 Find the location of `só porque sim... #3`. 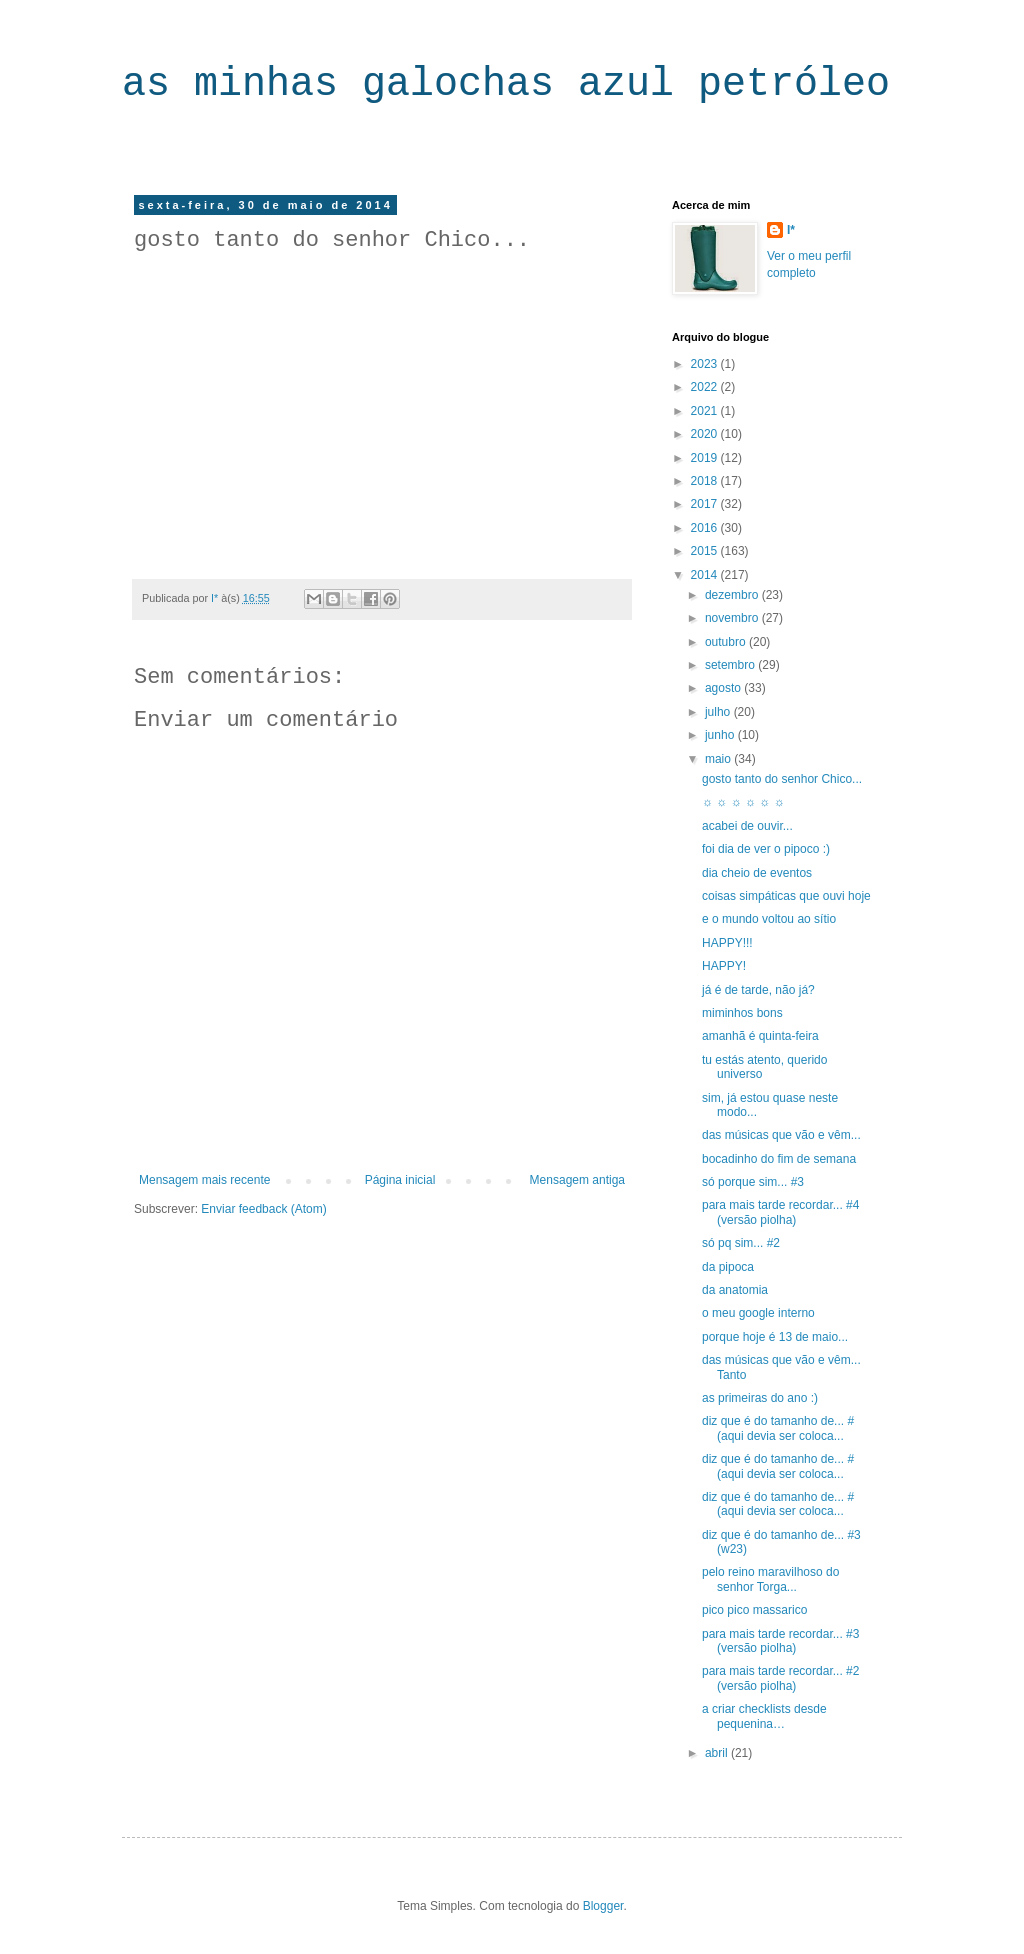

só porque sim... #3 is located at coordinates (753, 1182).